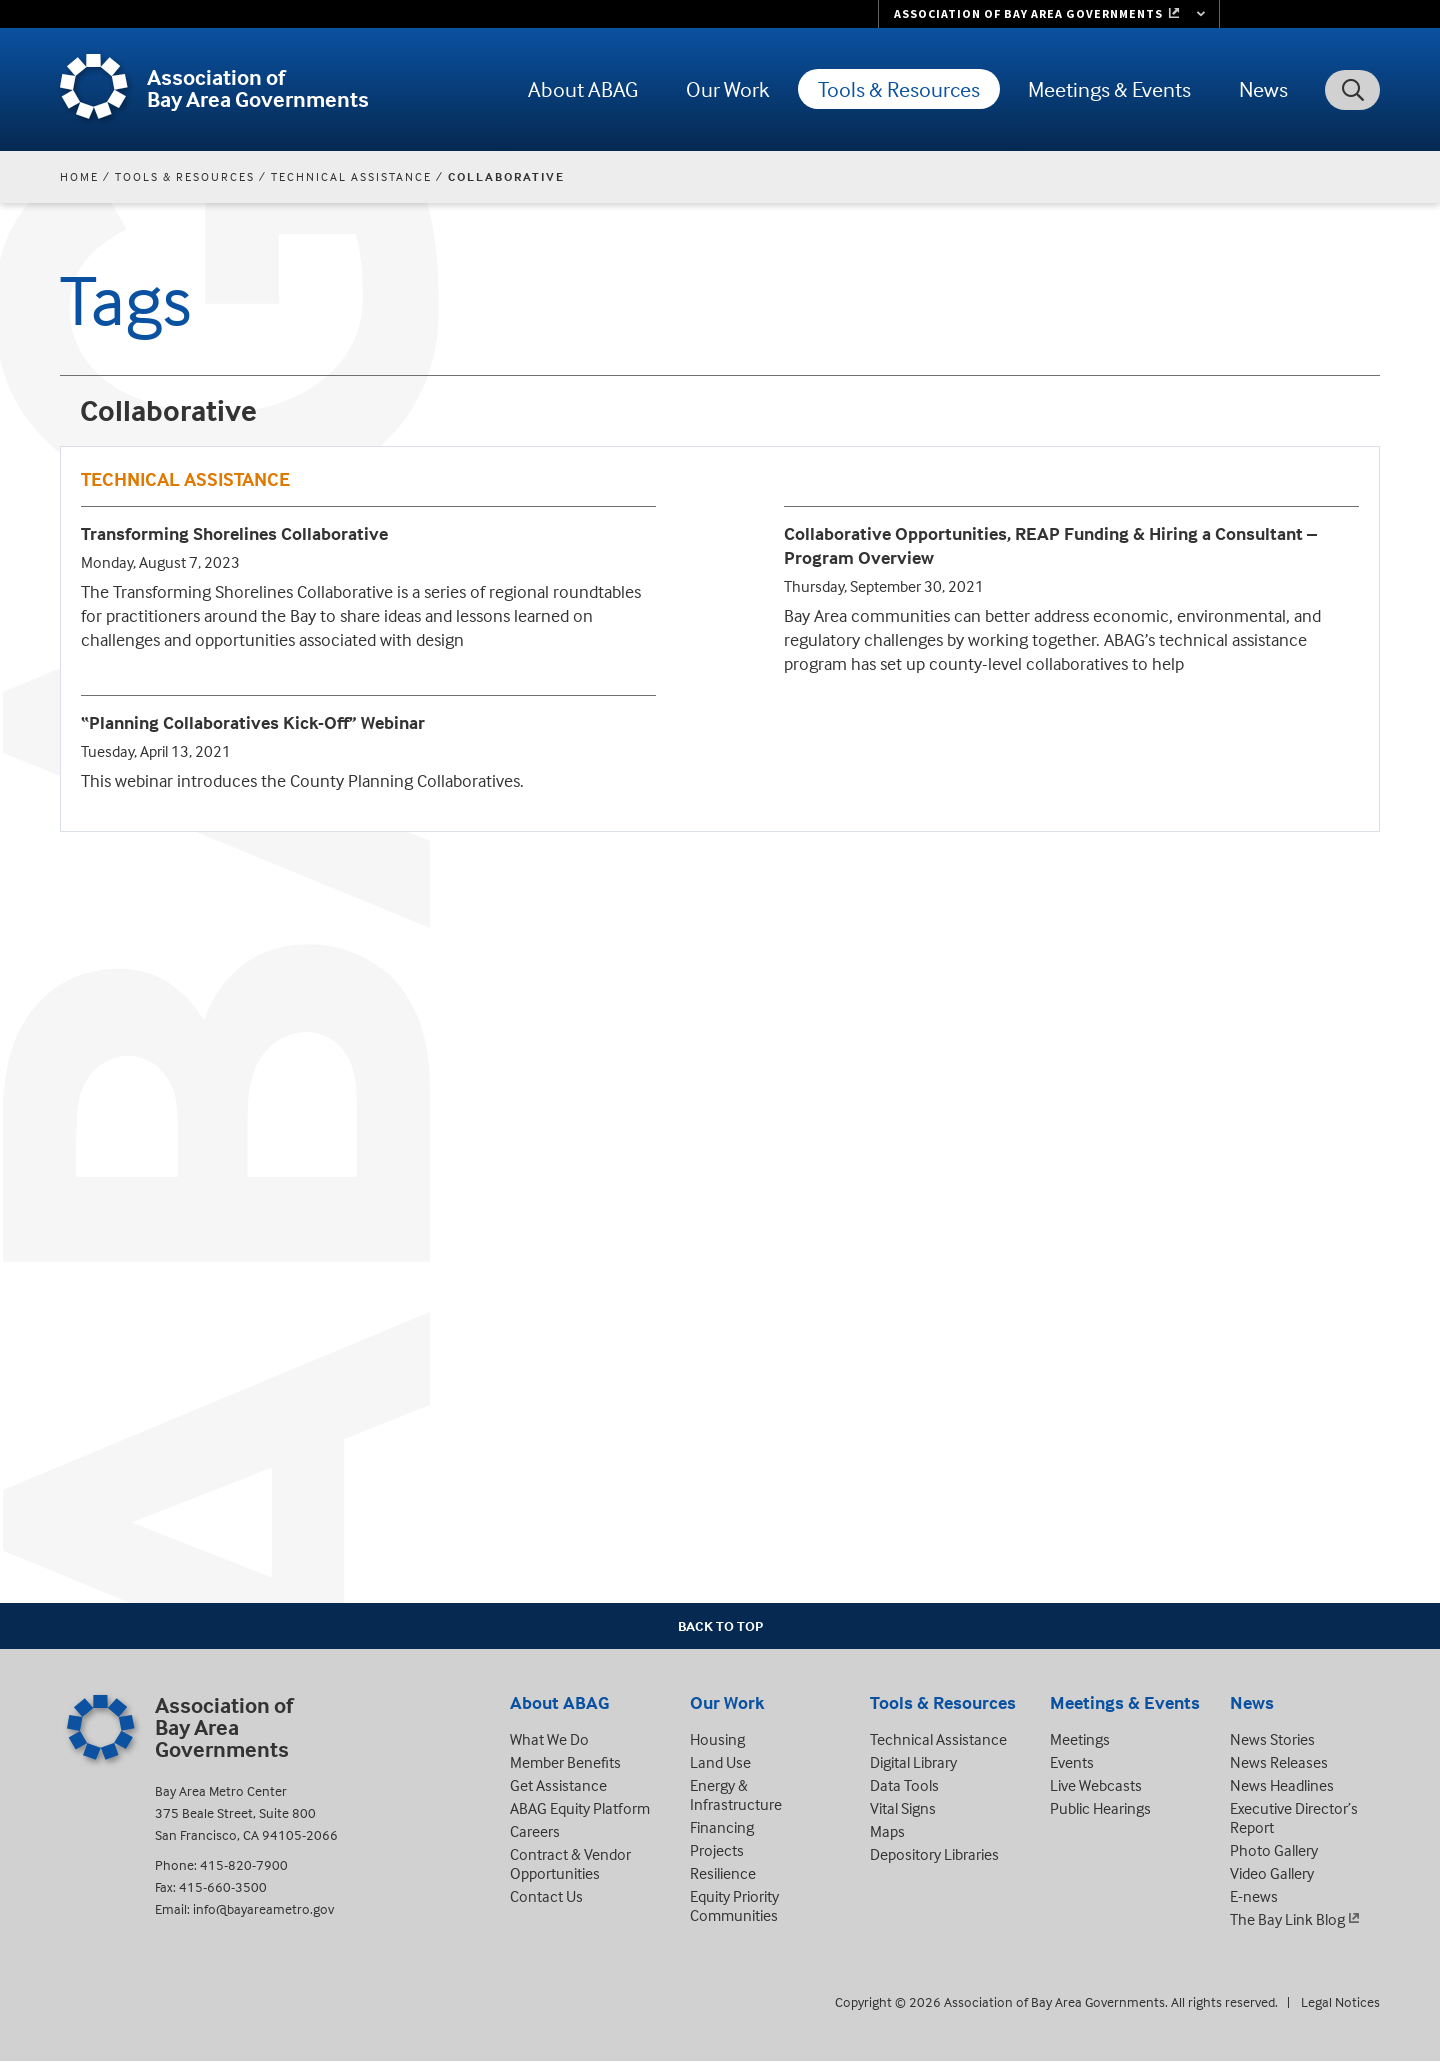  What do you see at coordinates (570, 1863) in the screenshot?
I see `Contract & Vendor Opportunities` at bounding box center [570, 1863].